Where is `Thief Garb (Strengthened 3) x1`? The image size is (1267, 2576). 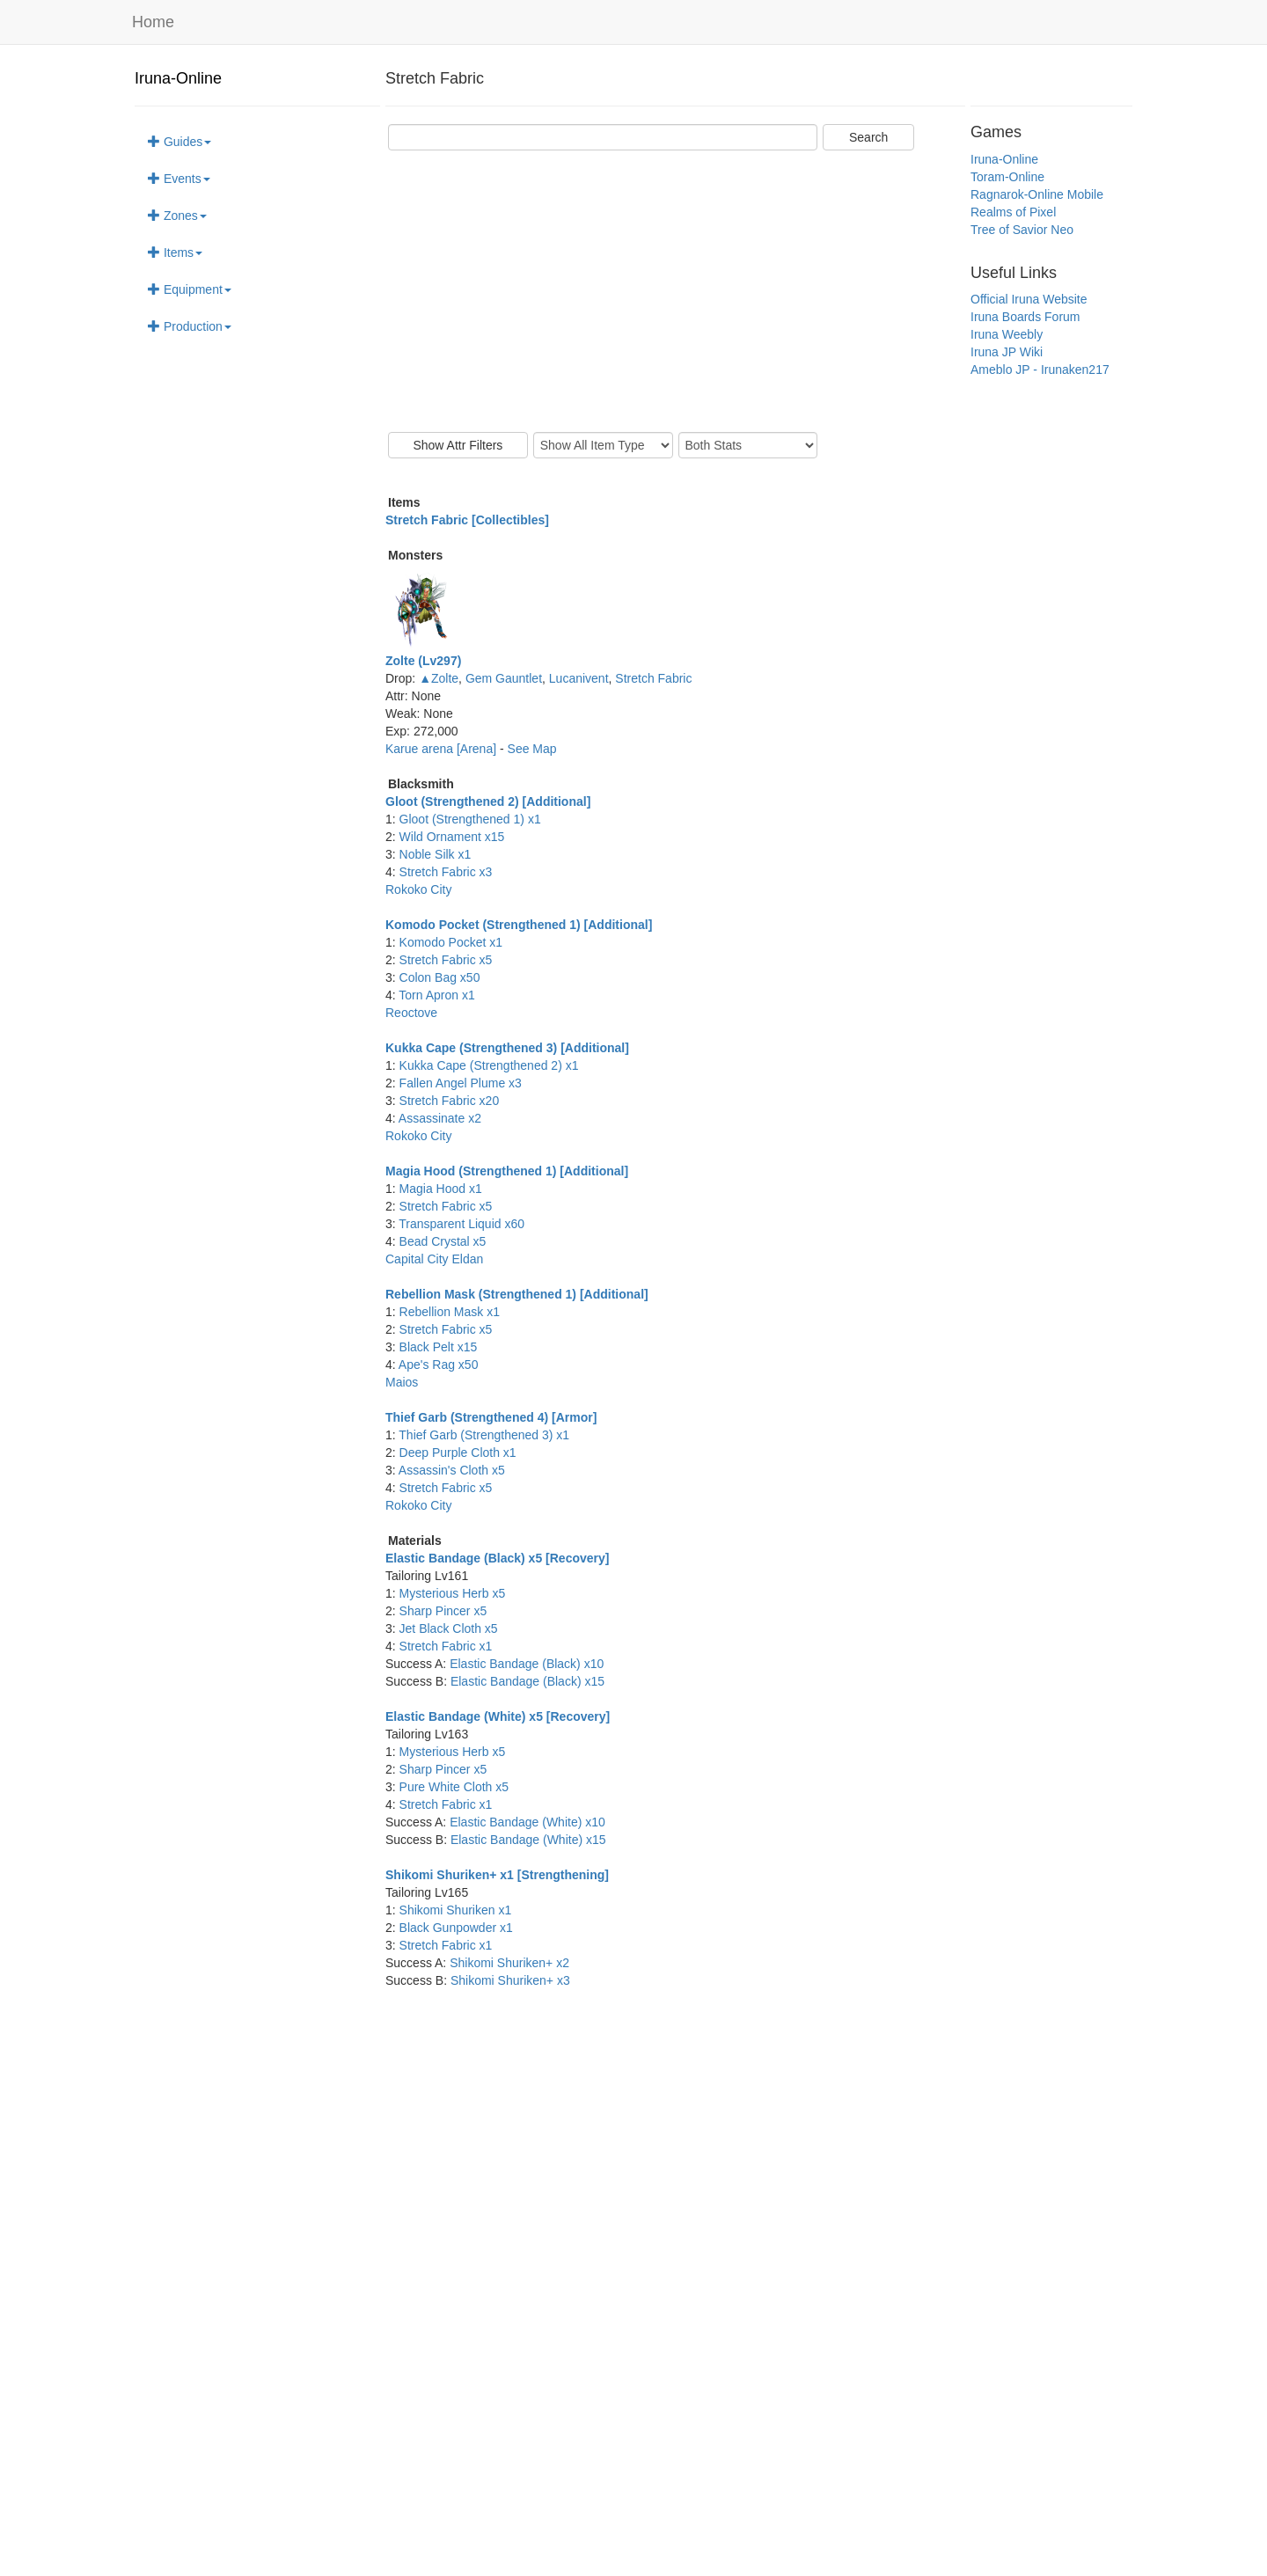 Thief Garb (Strengthened 3) x1 is located at coordinates (484, 1435).